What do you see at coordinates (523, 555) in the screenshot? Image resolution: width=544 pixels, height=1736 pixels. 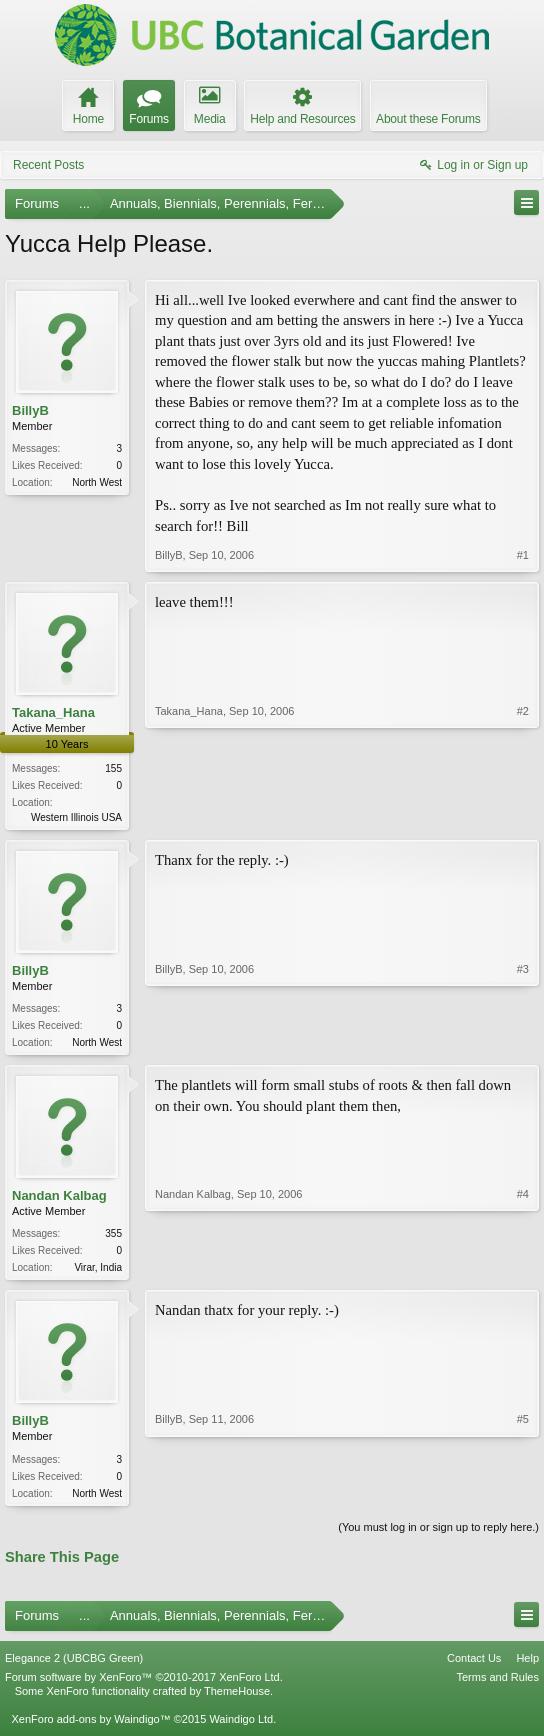 I see `#1` at bounding box center [523, 555].